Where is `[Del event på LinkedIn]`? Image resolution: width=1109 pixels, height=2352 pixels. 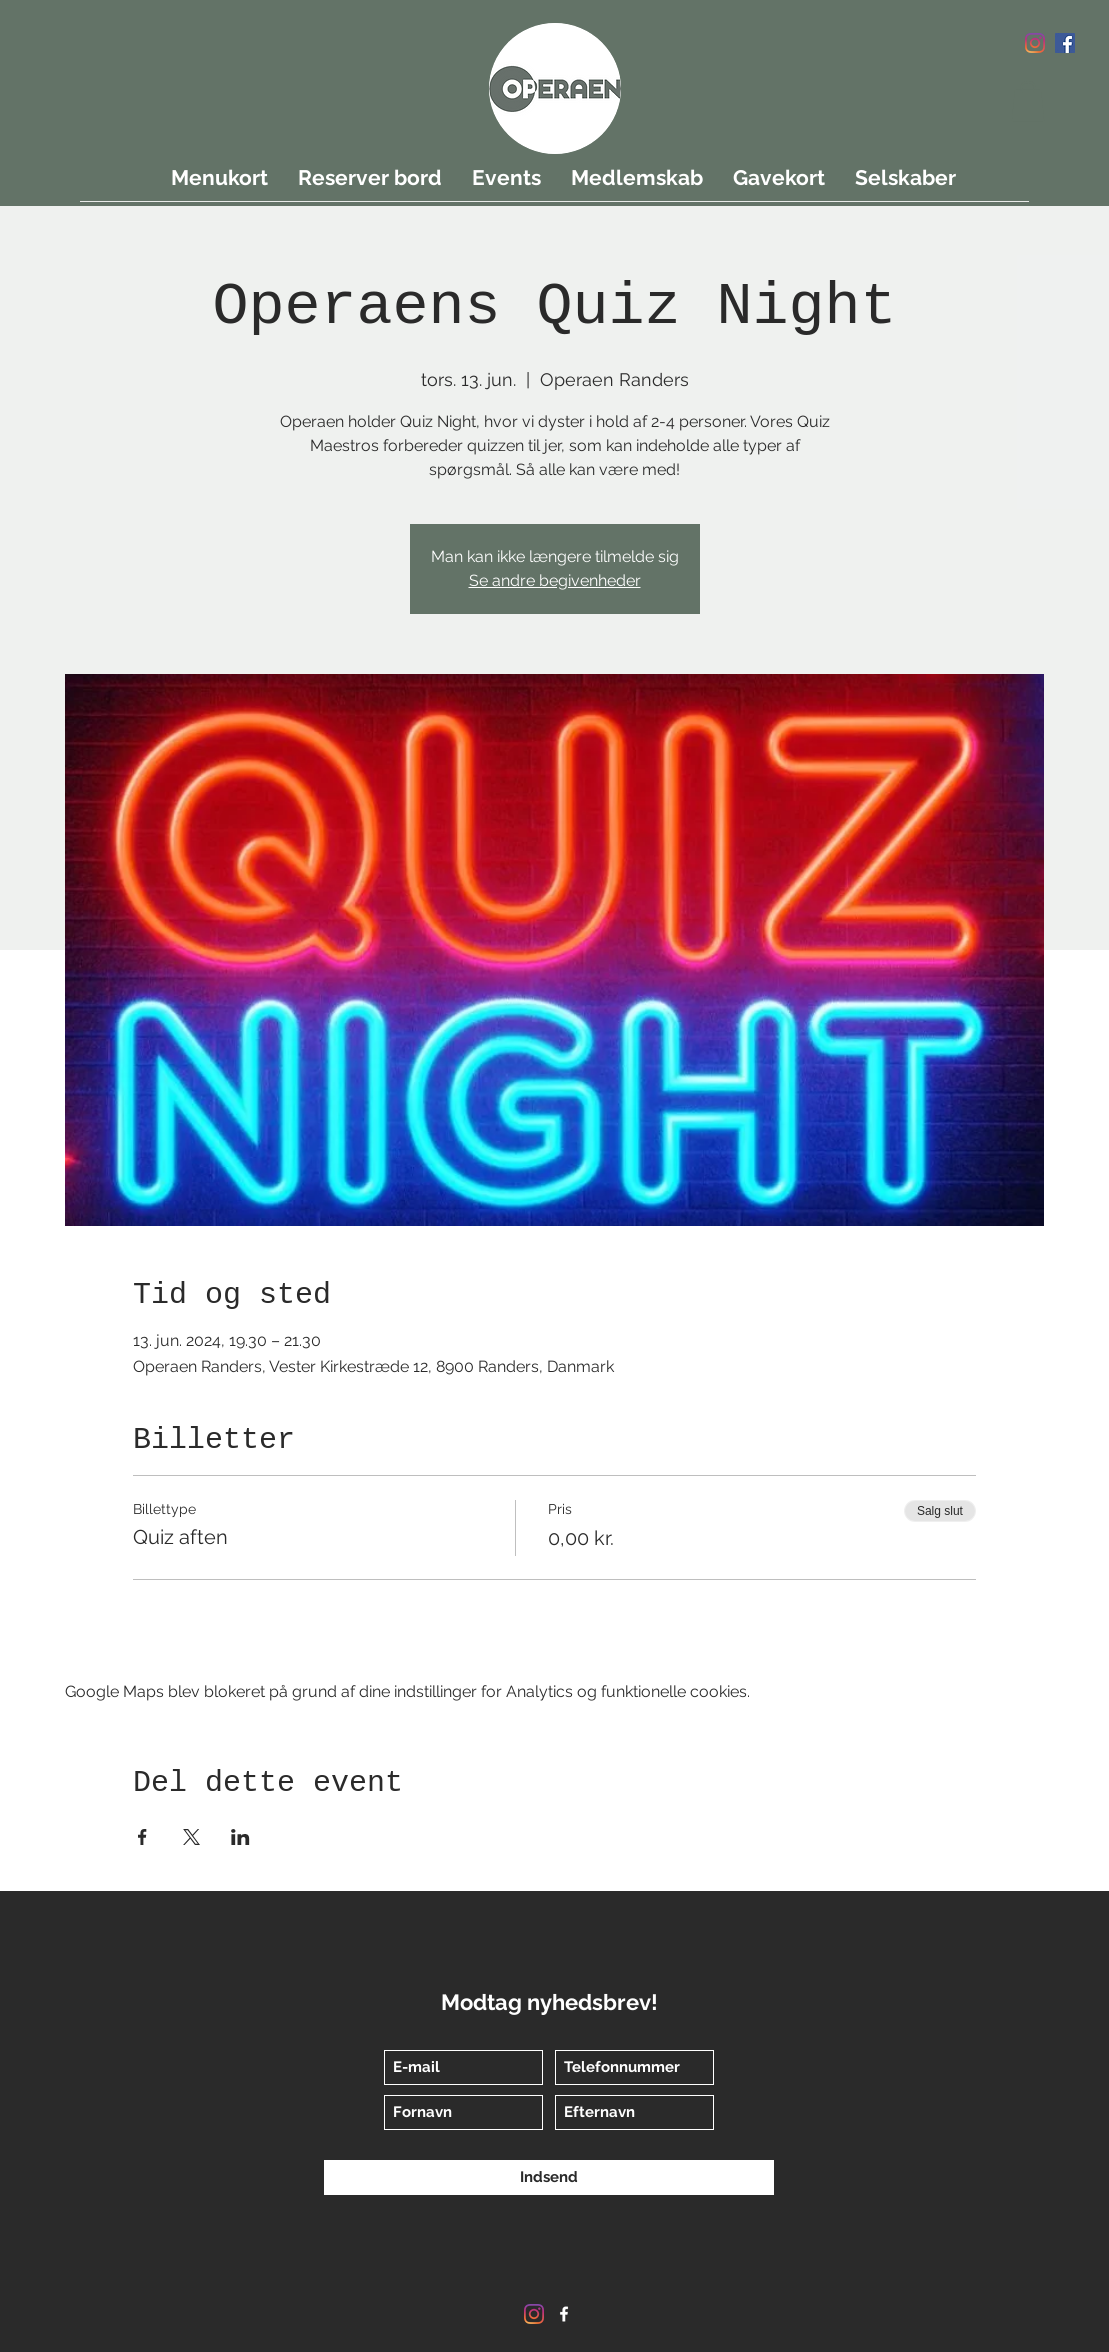
[Del event på LinkedIn] is located at coordinates (240, 1837).